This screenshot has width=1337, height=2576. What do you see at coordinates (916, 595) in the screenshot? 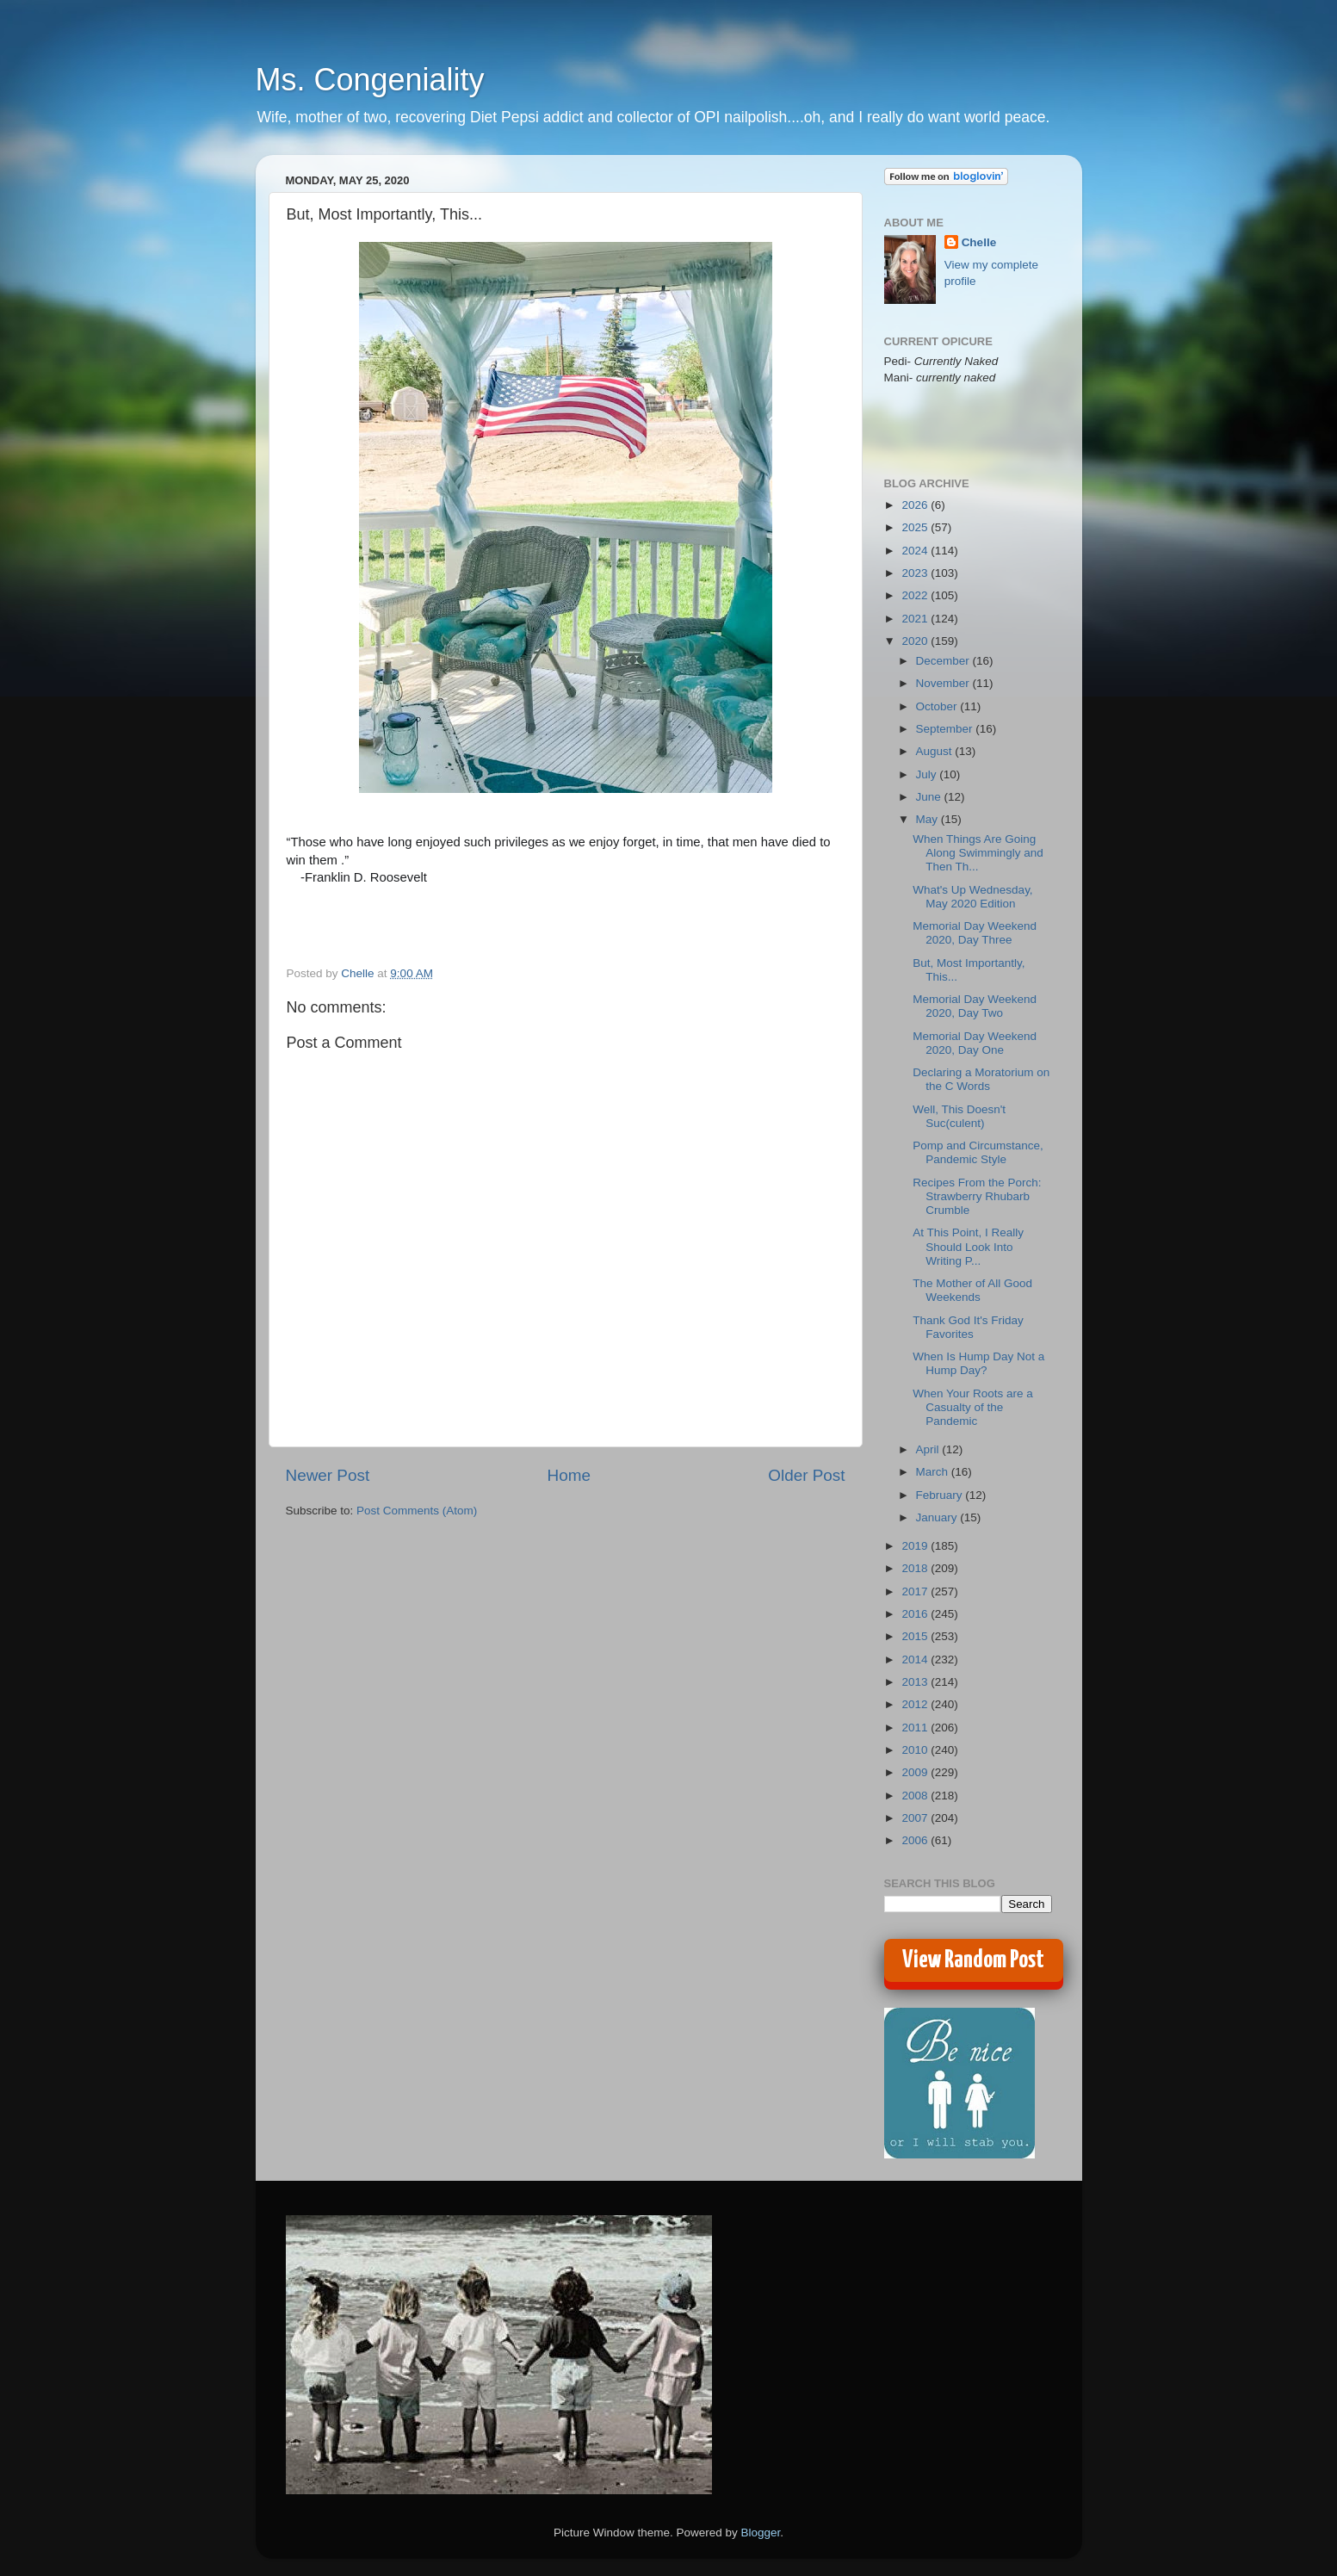
I see `2022` at bounding box center [916, 595].